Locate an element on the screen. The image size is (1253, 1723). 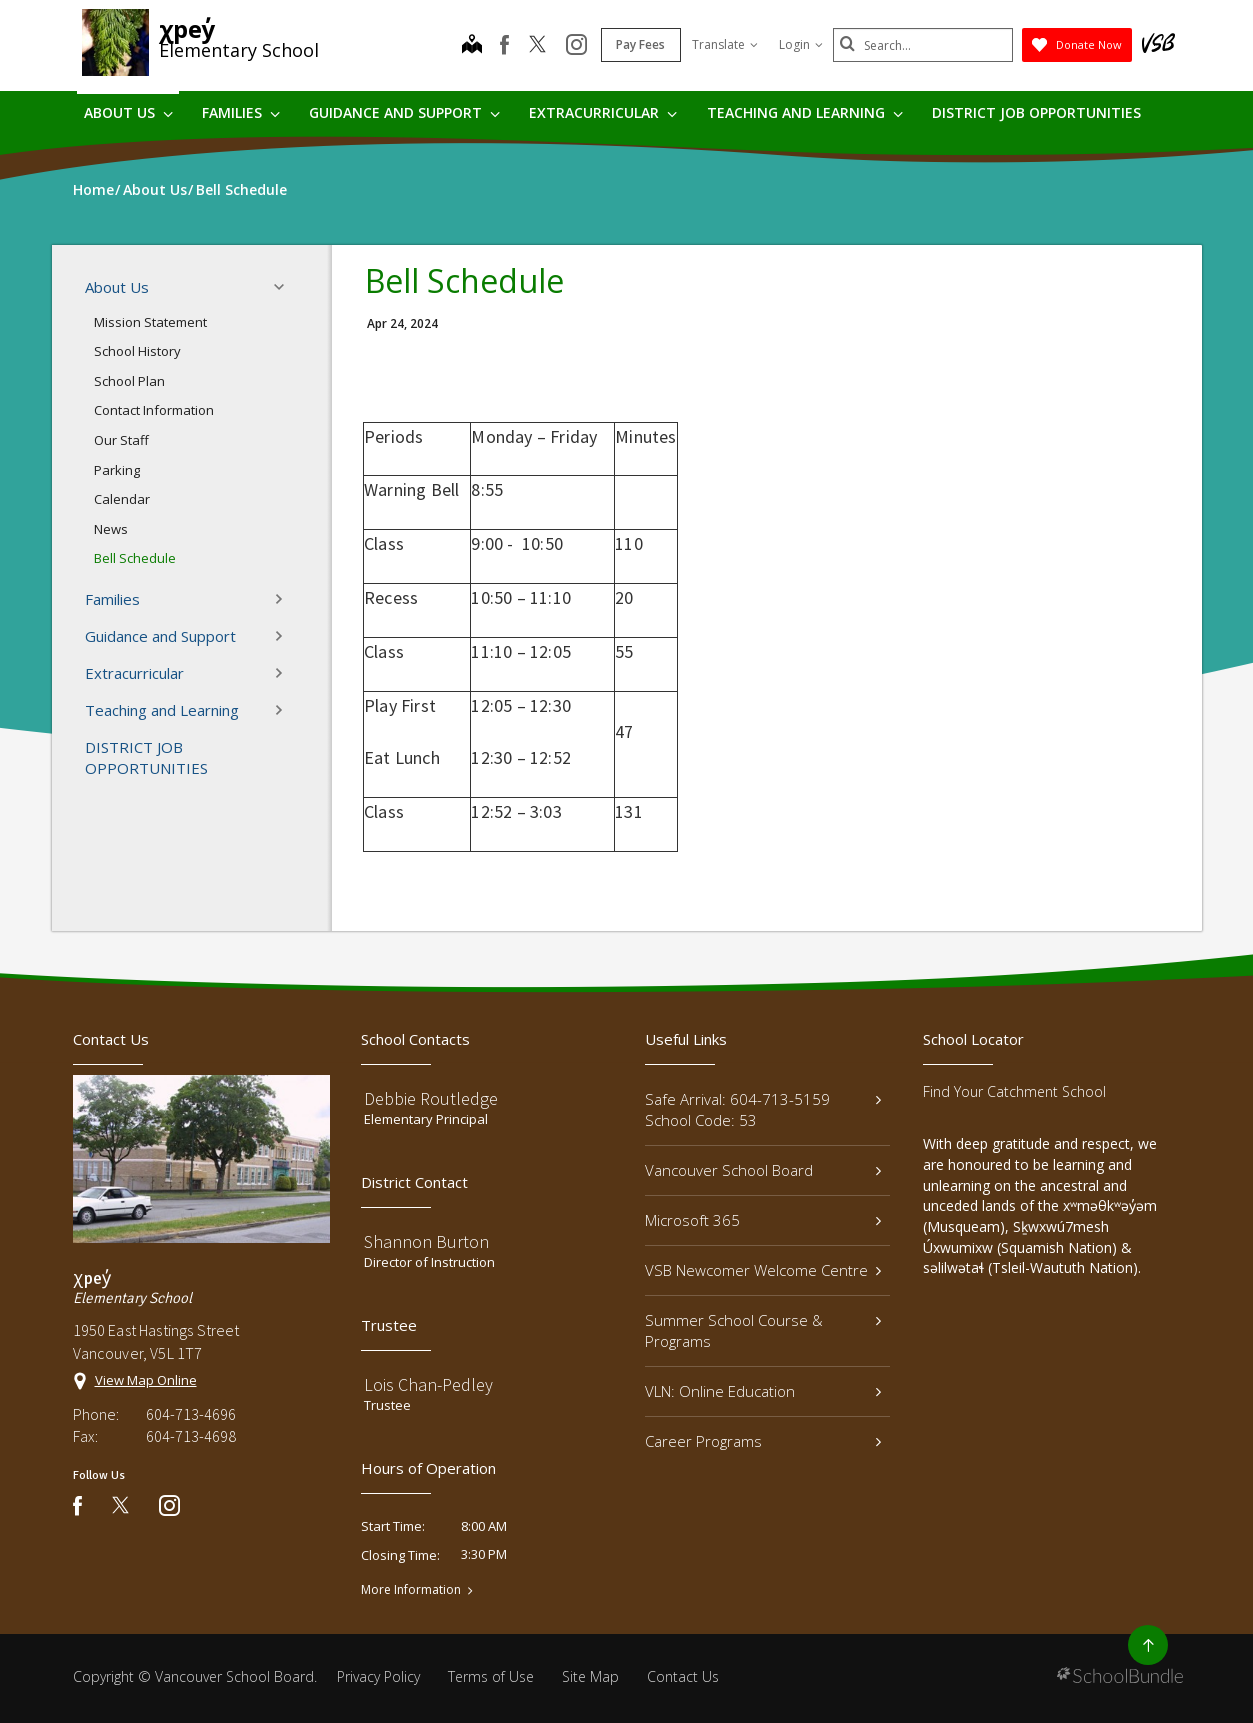
Teaching and Learning is located at coordinates (805, 112).